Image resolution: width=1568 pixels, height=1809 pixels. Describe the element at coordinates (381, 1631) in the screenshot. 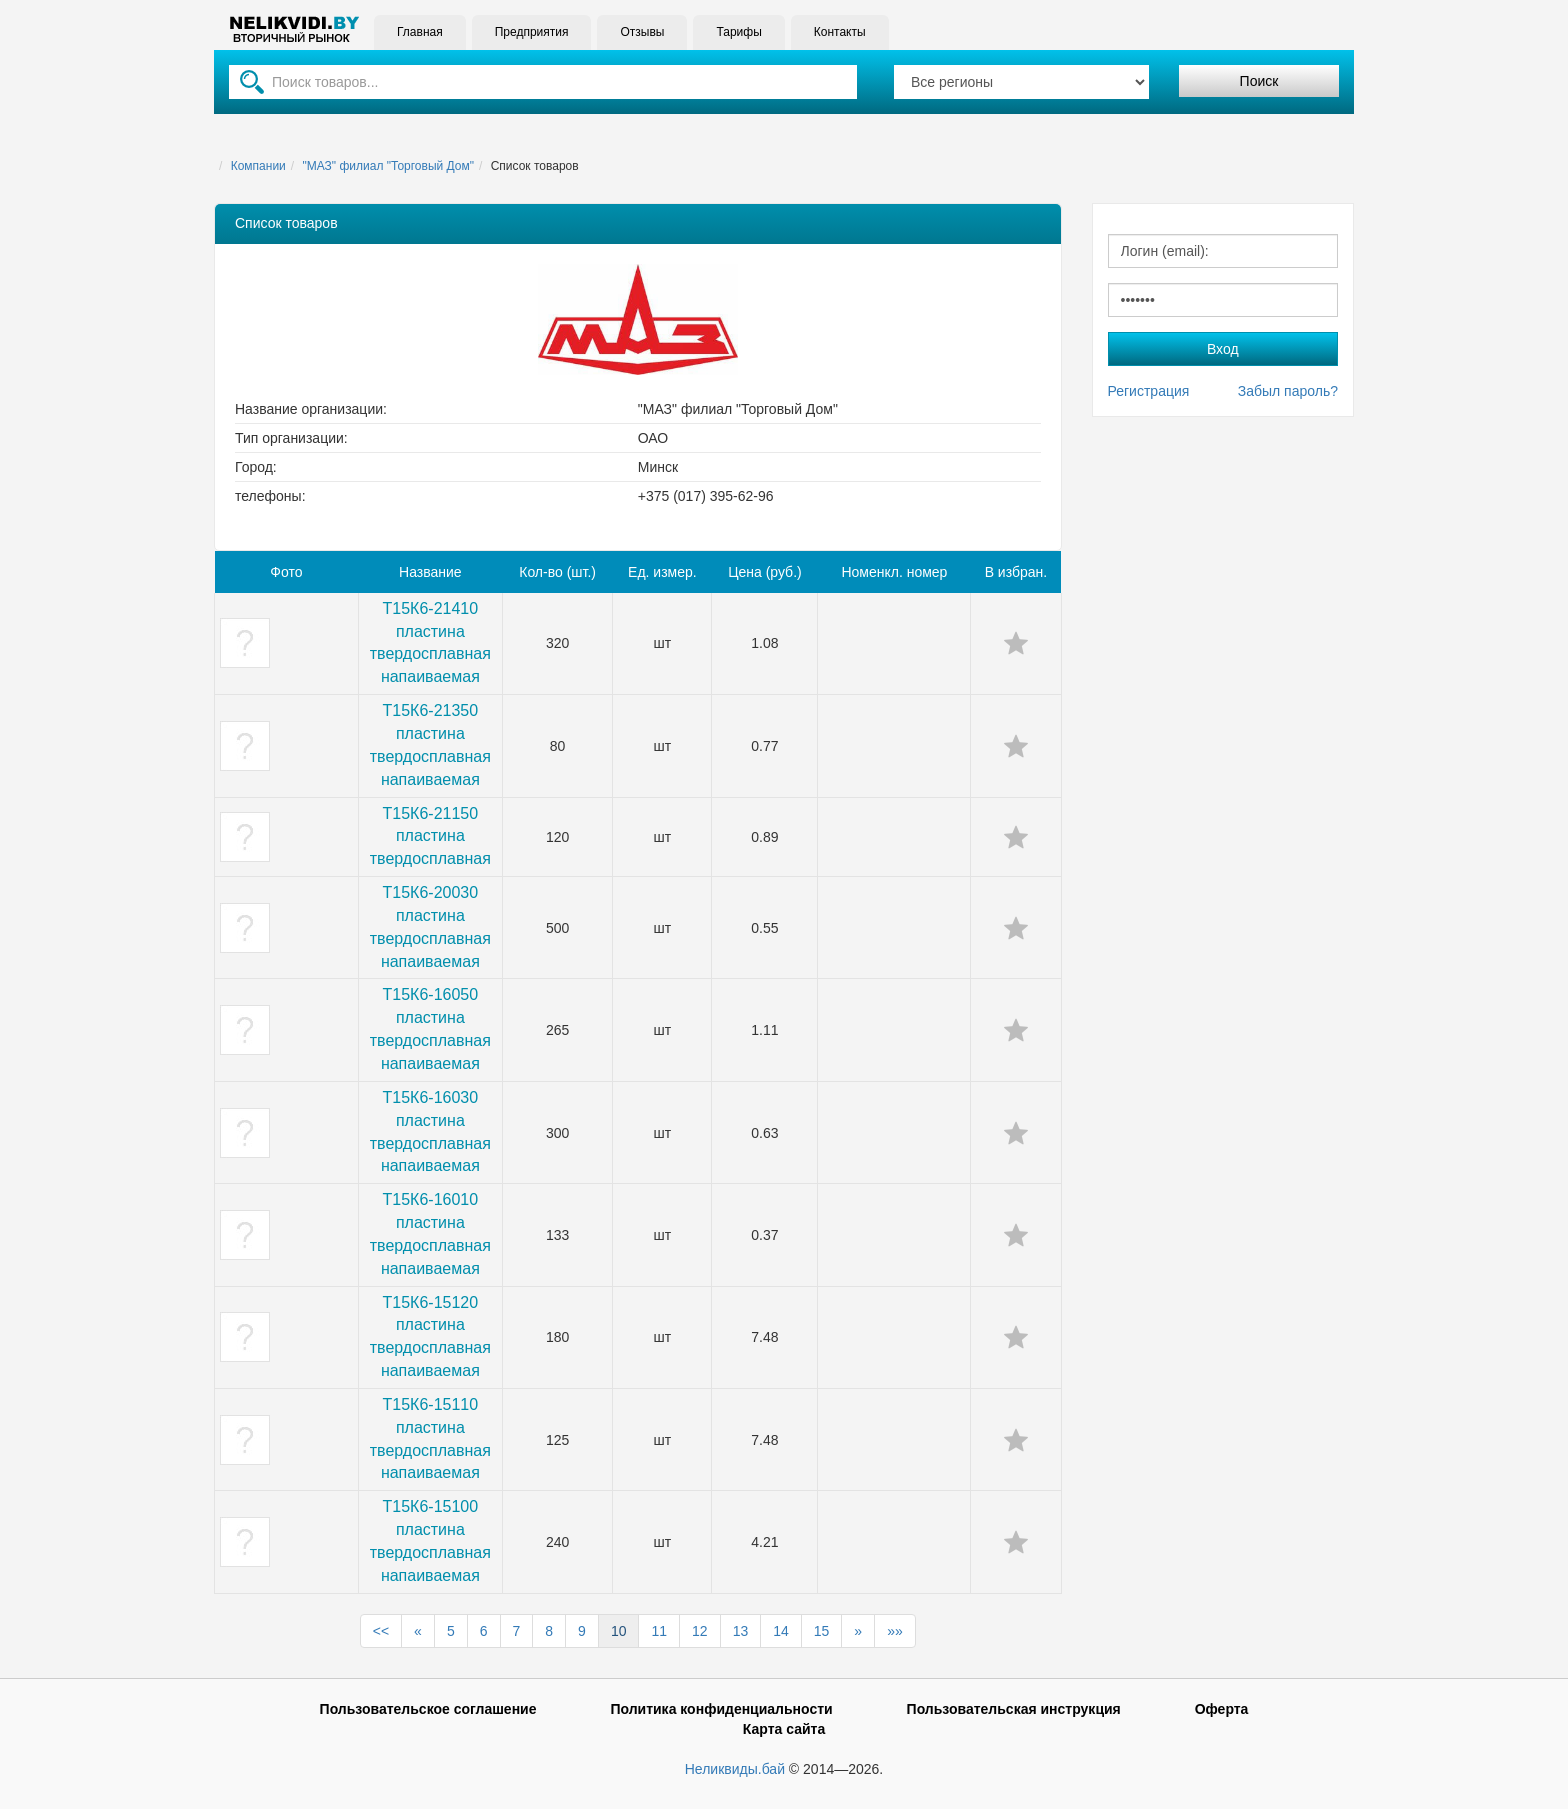

I see `<<` at that location.